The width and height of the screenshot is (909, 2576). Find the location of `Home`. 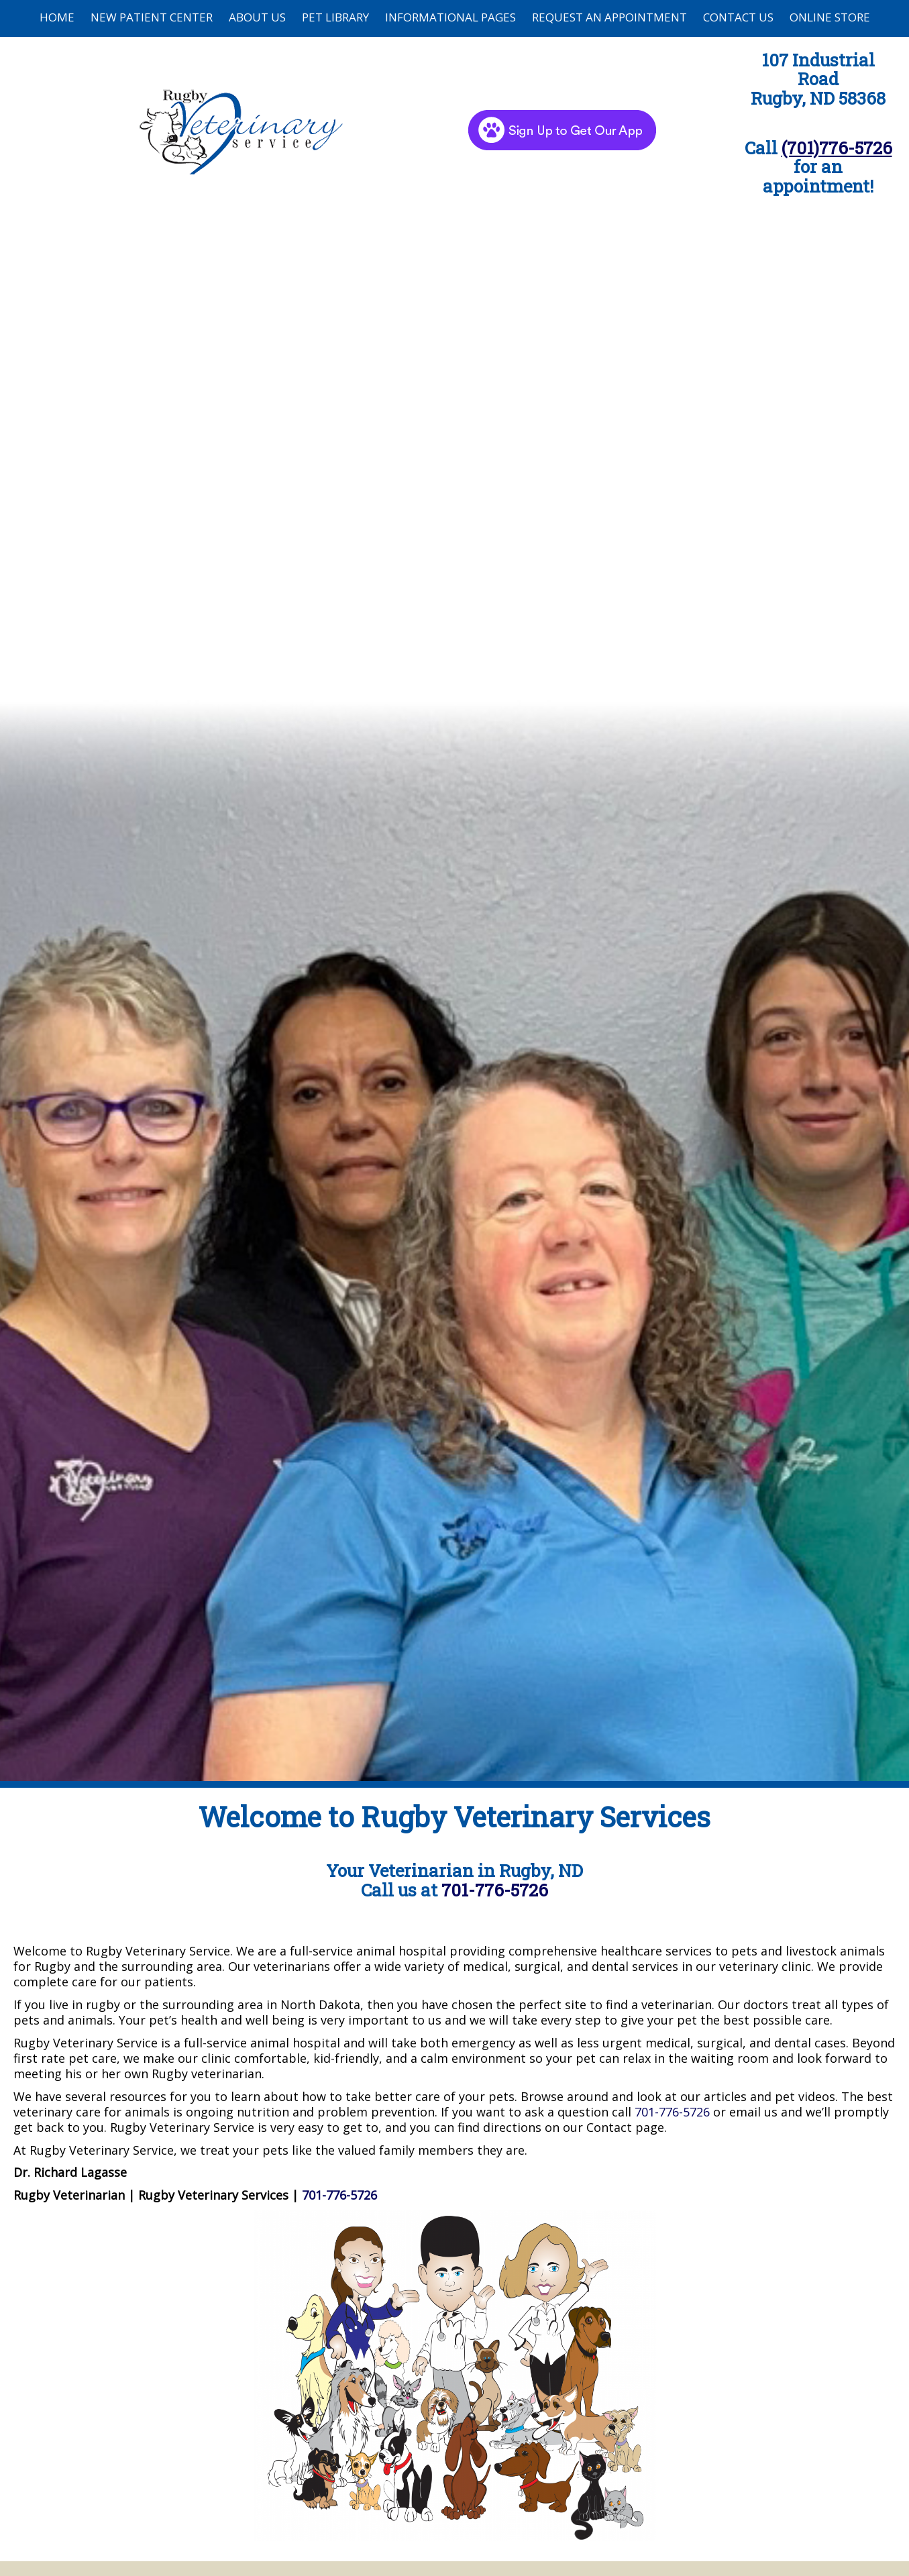

Home is located at coordinates (57, 17).